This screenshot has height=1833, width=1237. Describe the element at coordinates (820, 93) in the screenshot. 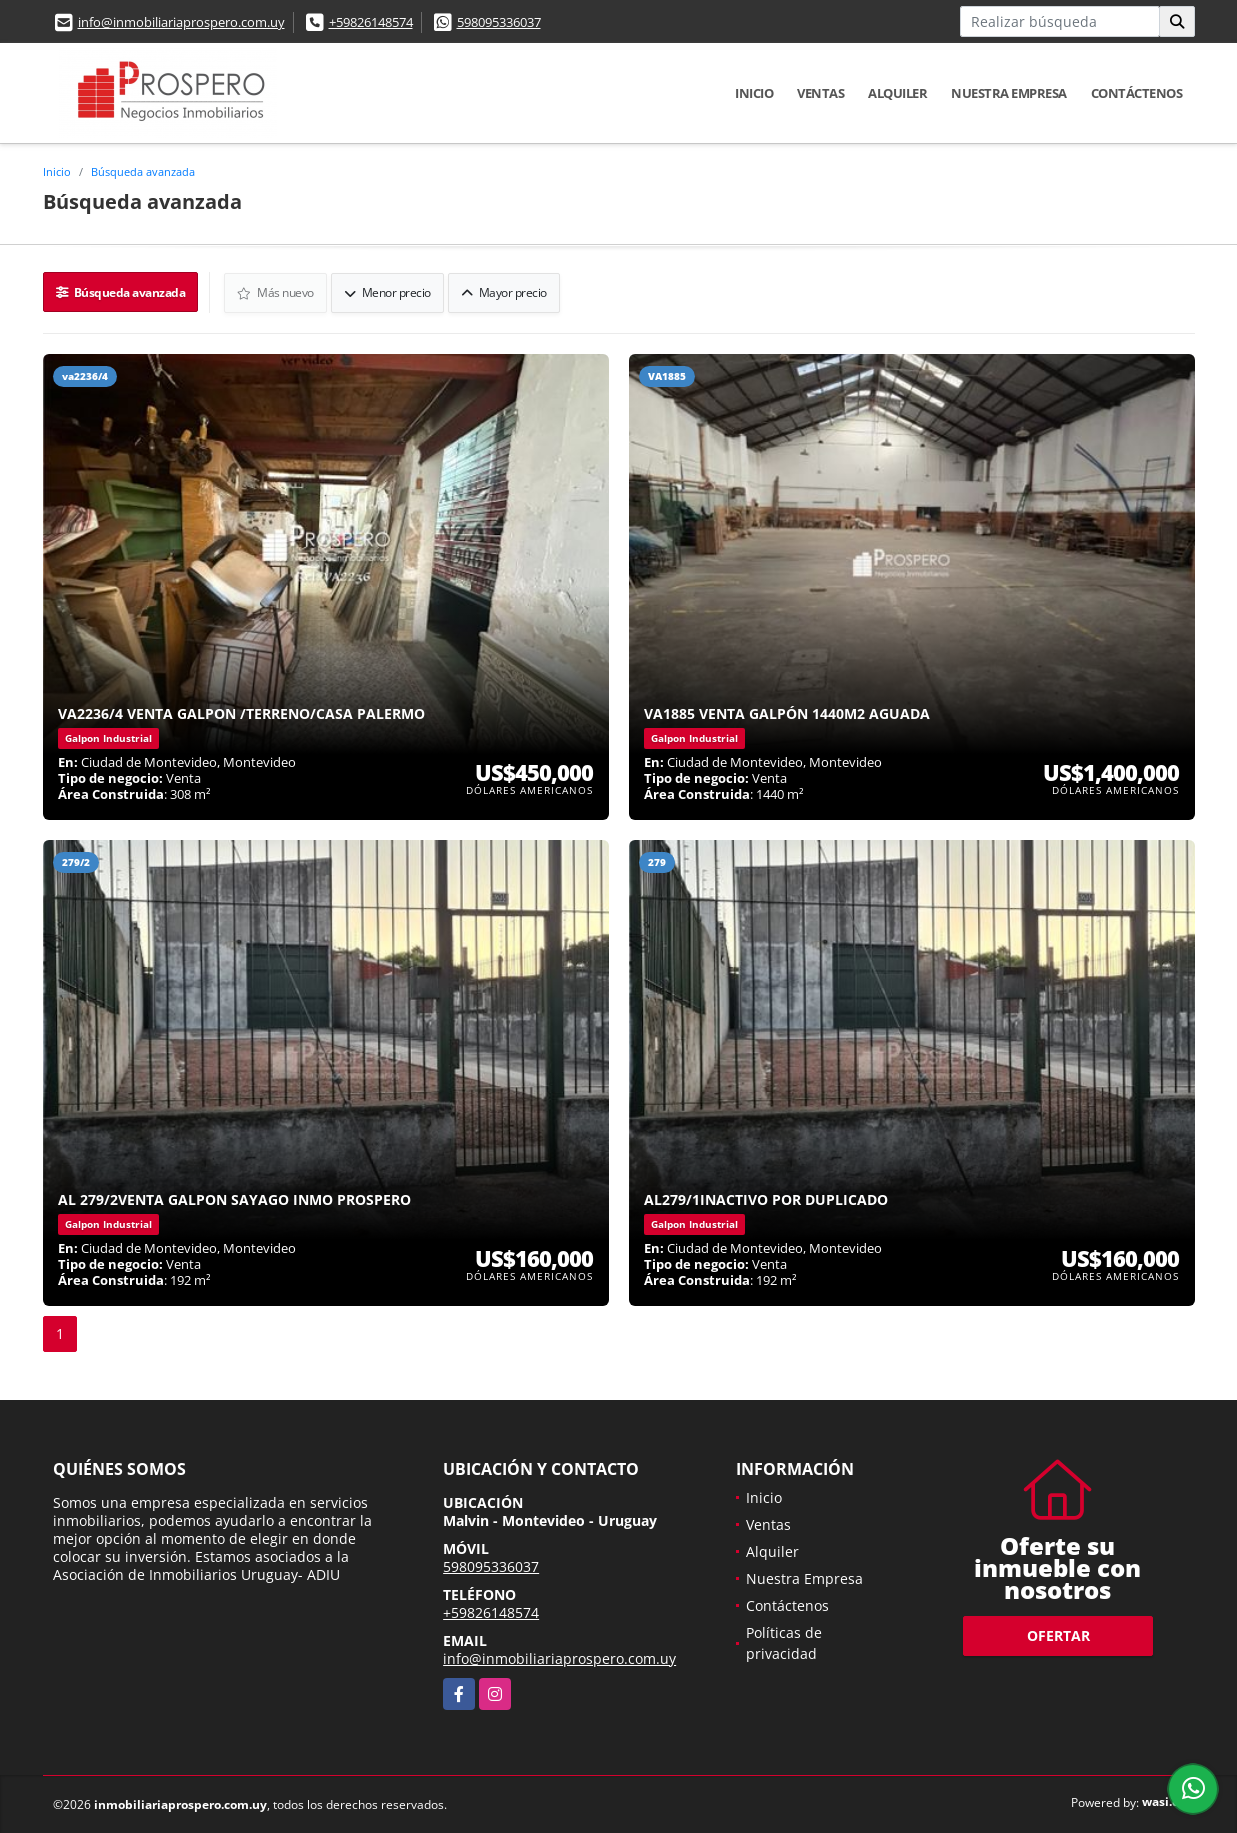

I see `Ventas` at that location.